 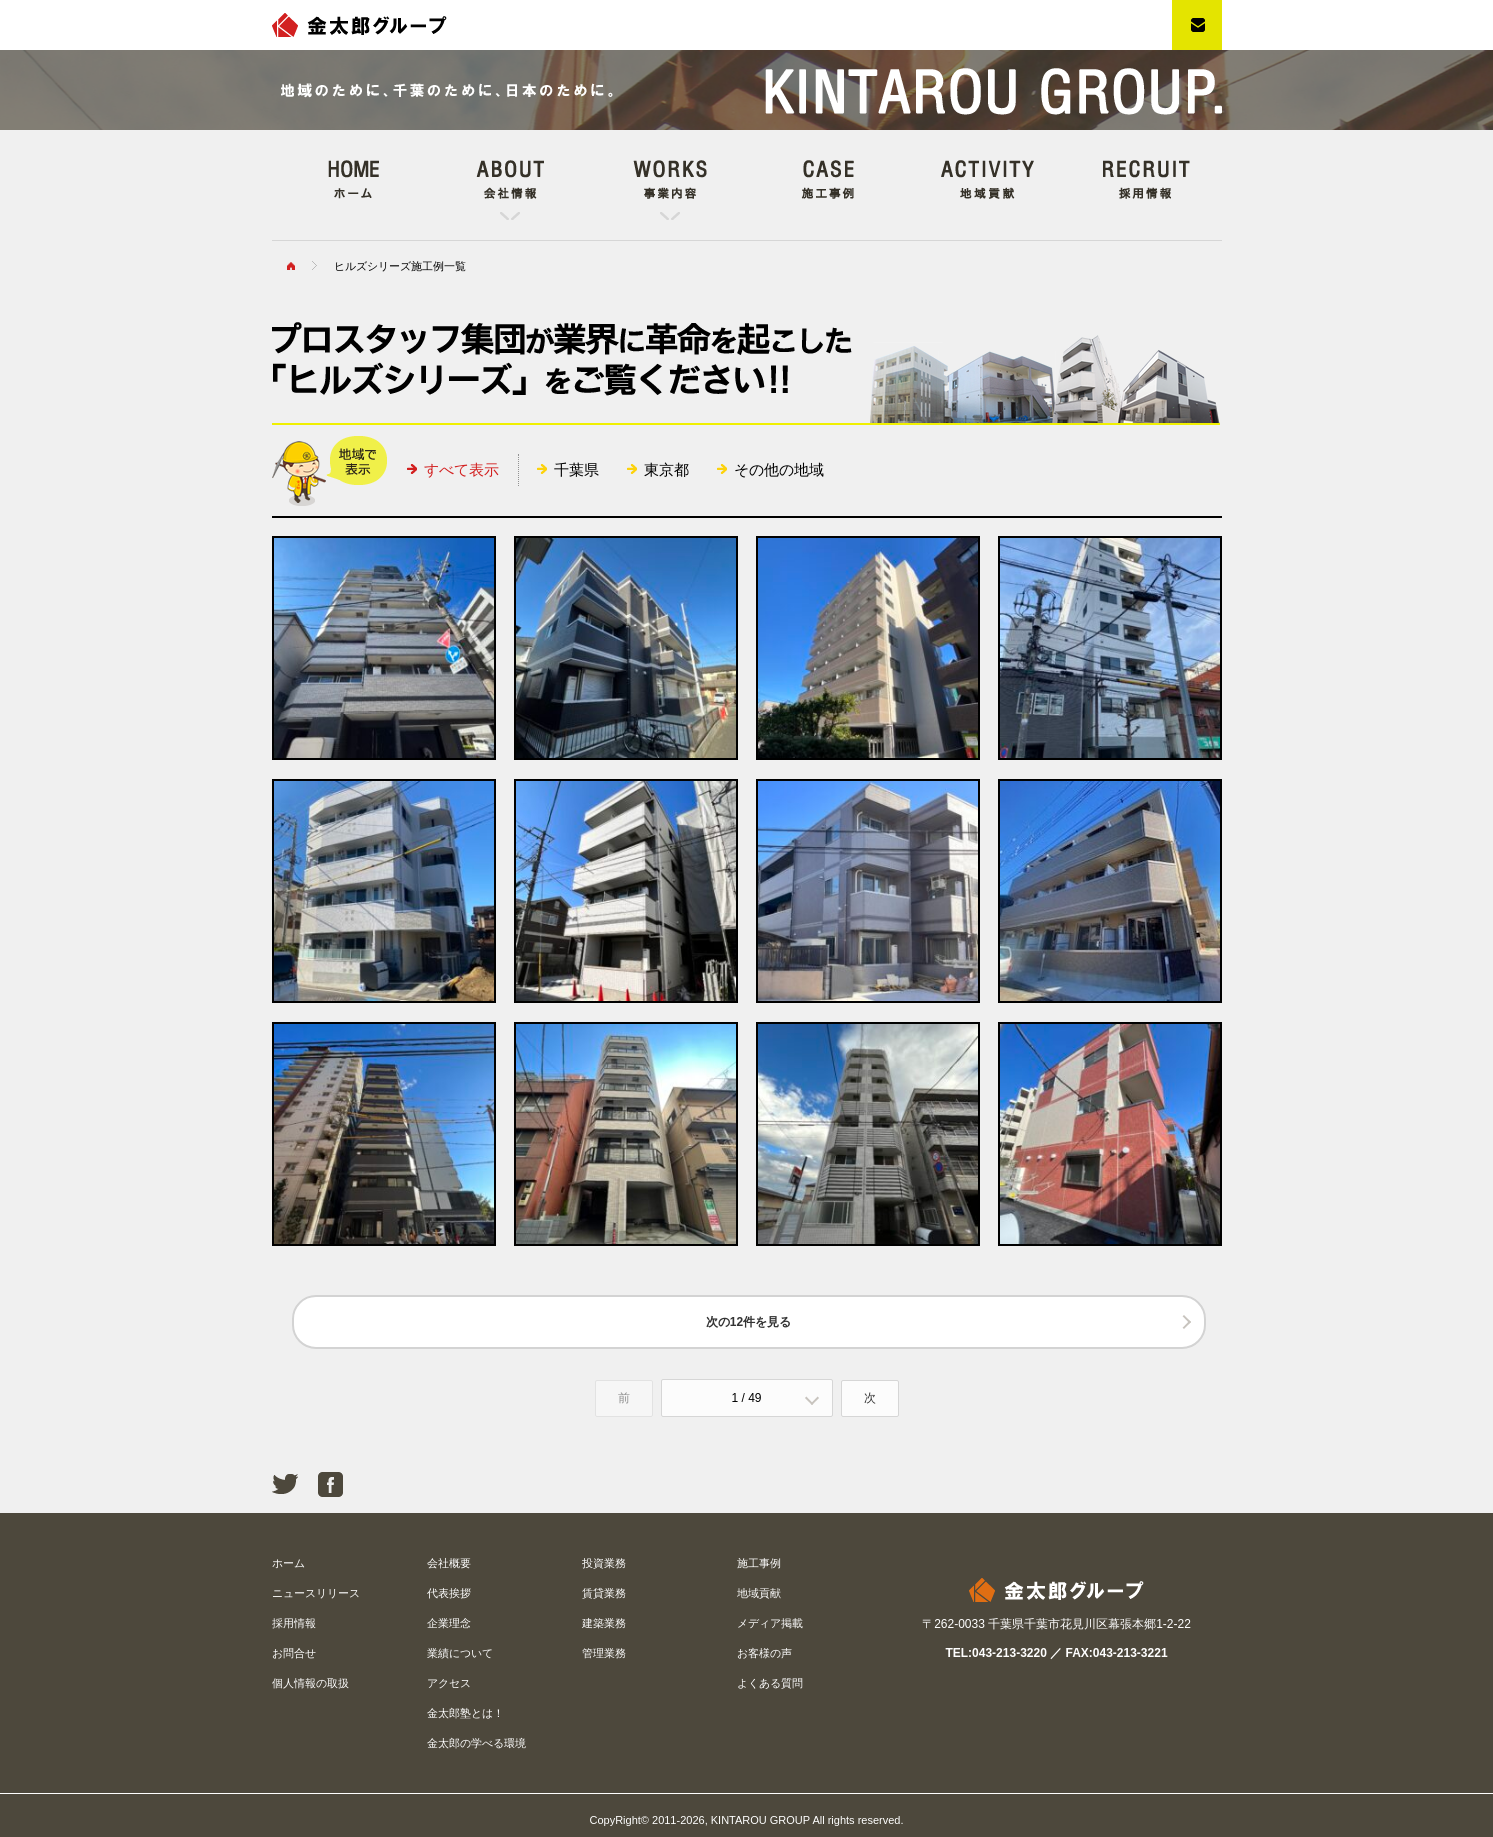 I want to click on 千葉県, so click(x=576, y=469).